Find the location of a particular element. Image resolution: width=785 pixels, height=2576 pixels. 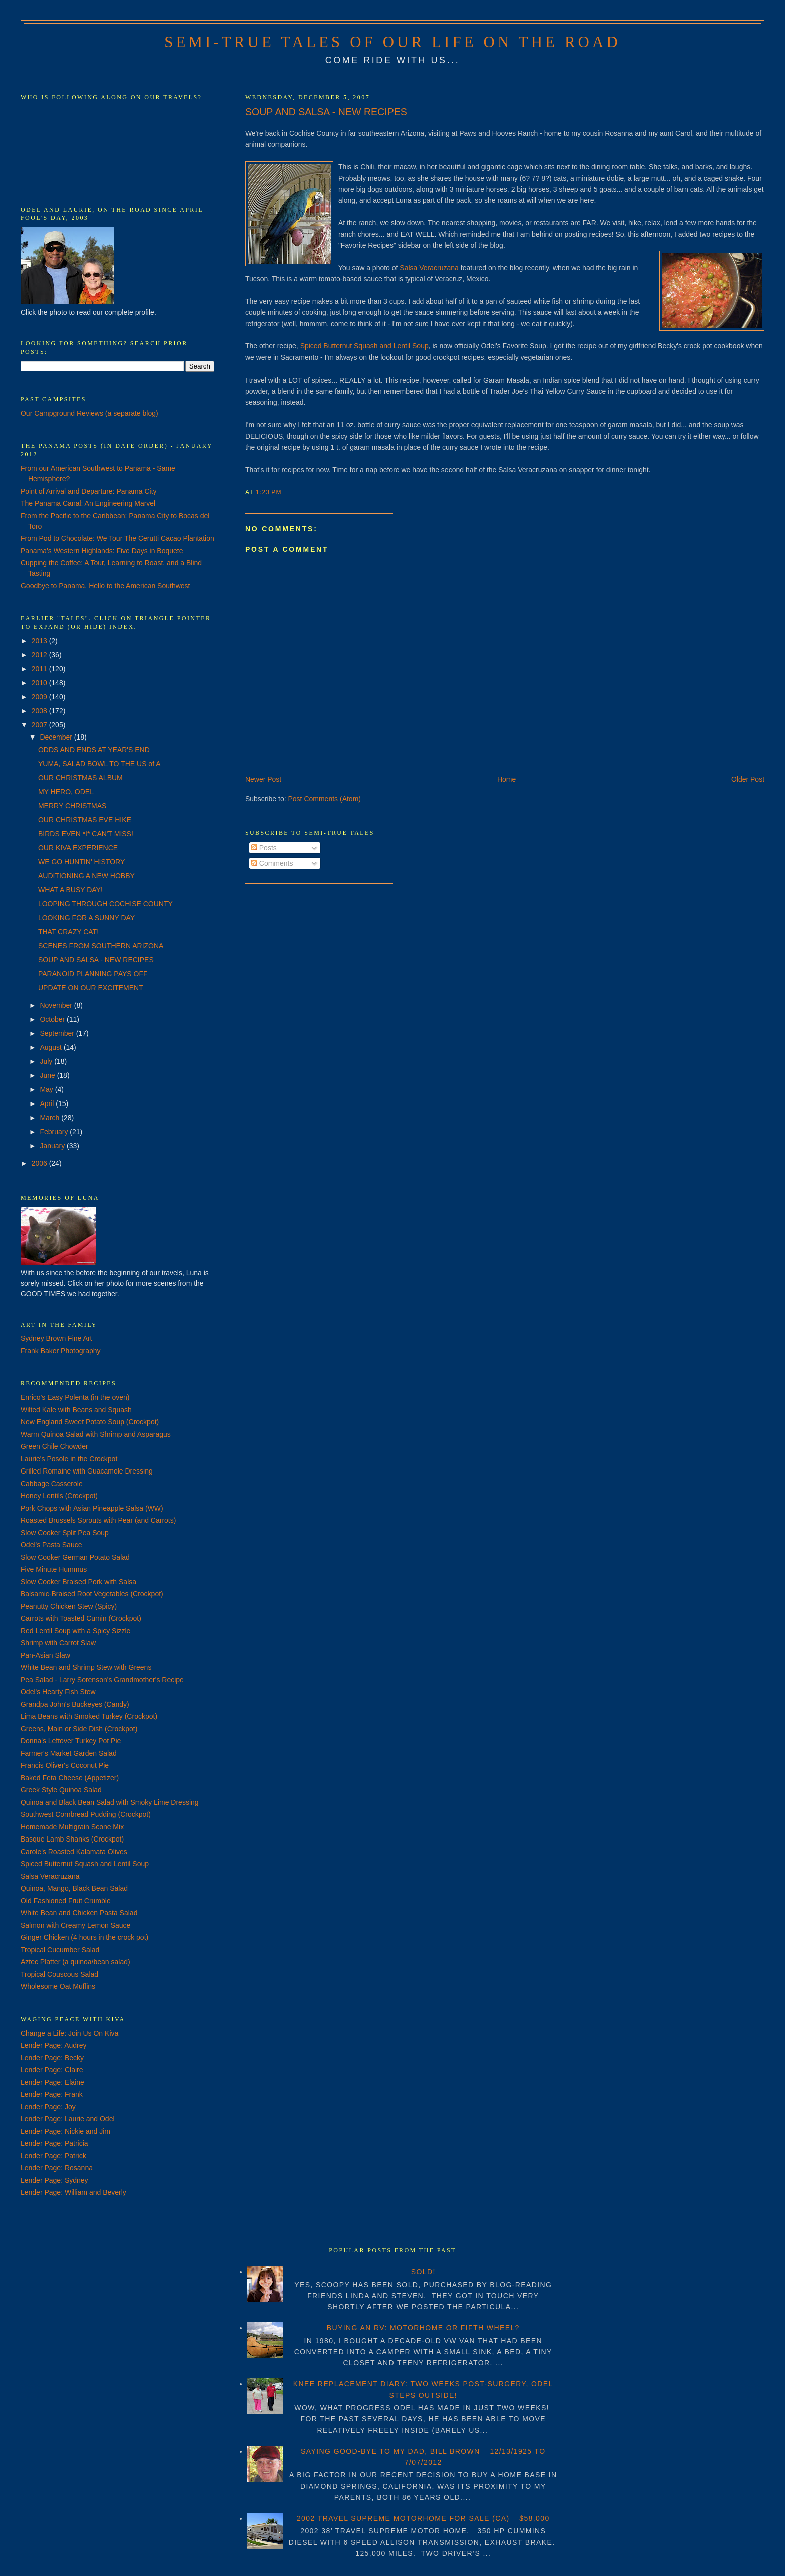

June is located at coordinates (48, 1075).